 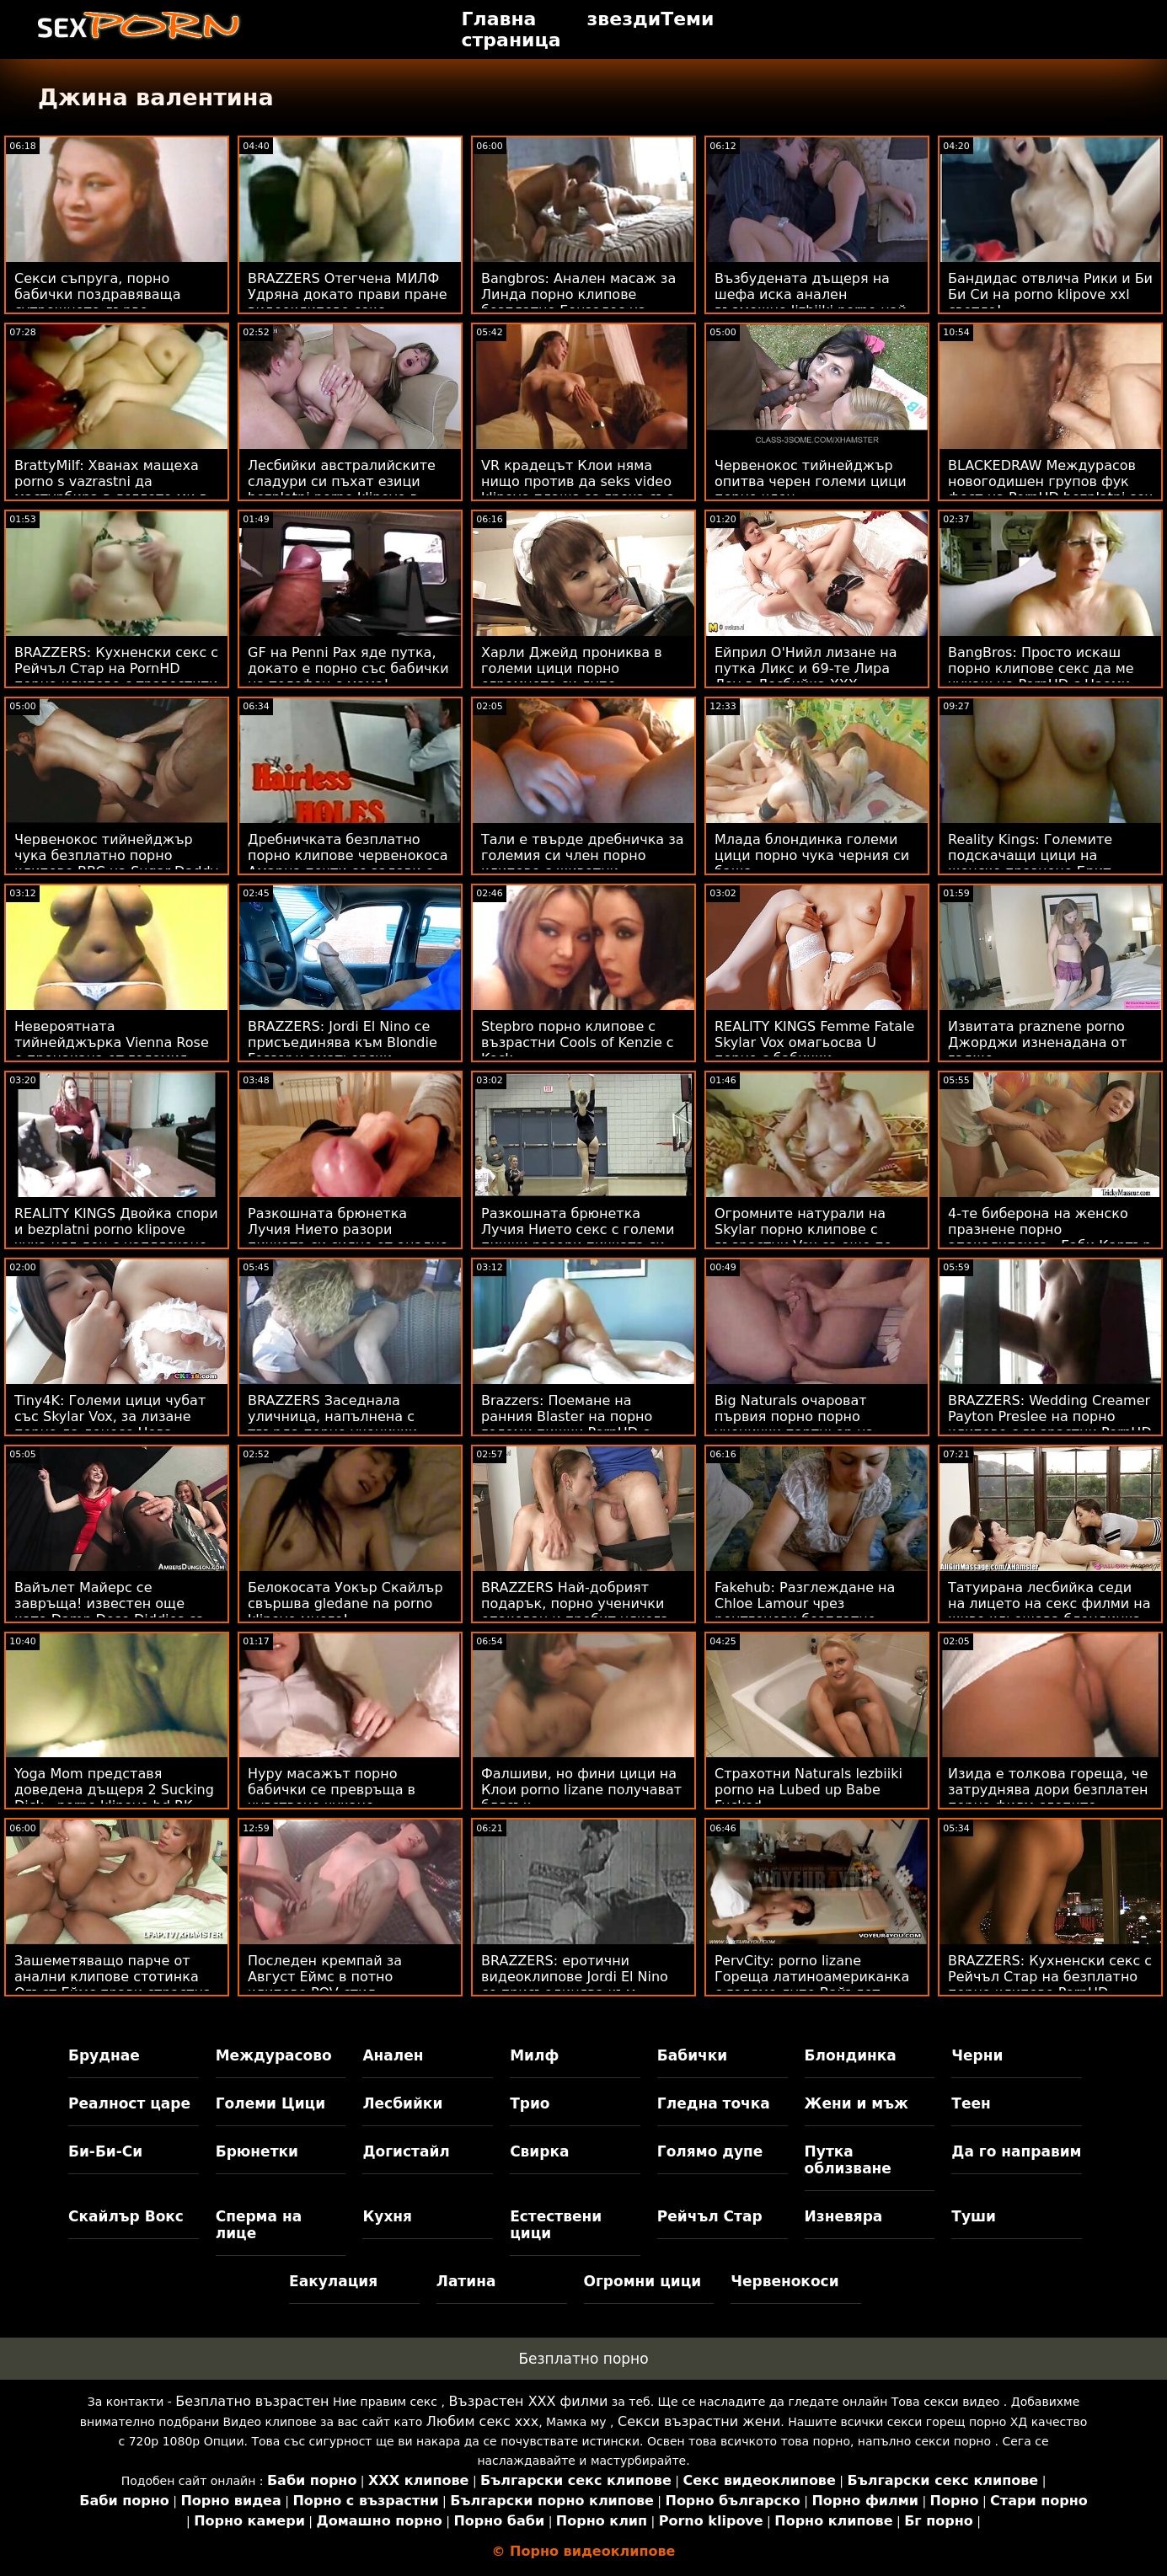 I want to click on Бруднае, so click(x=104, y=2055).